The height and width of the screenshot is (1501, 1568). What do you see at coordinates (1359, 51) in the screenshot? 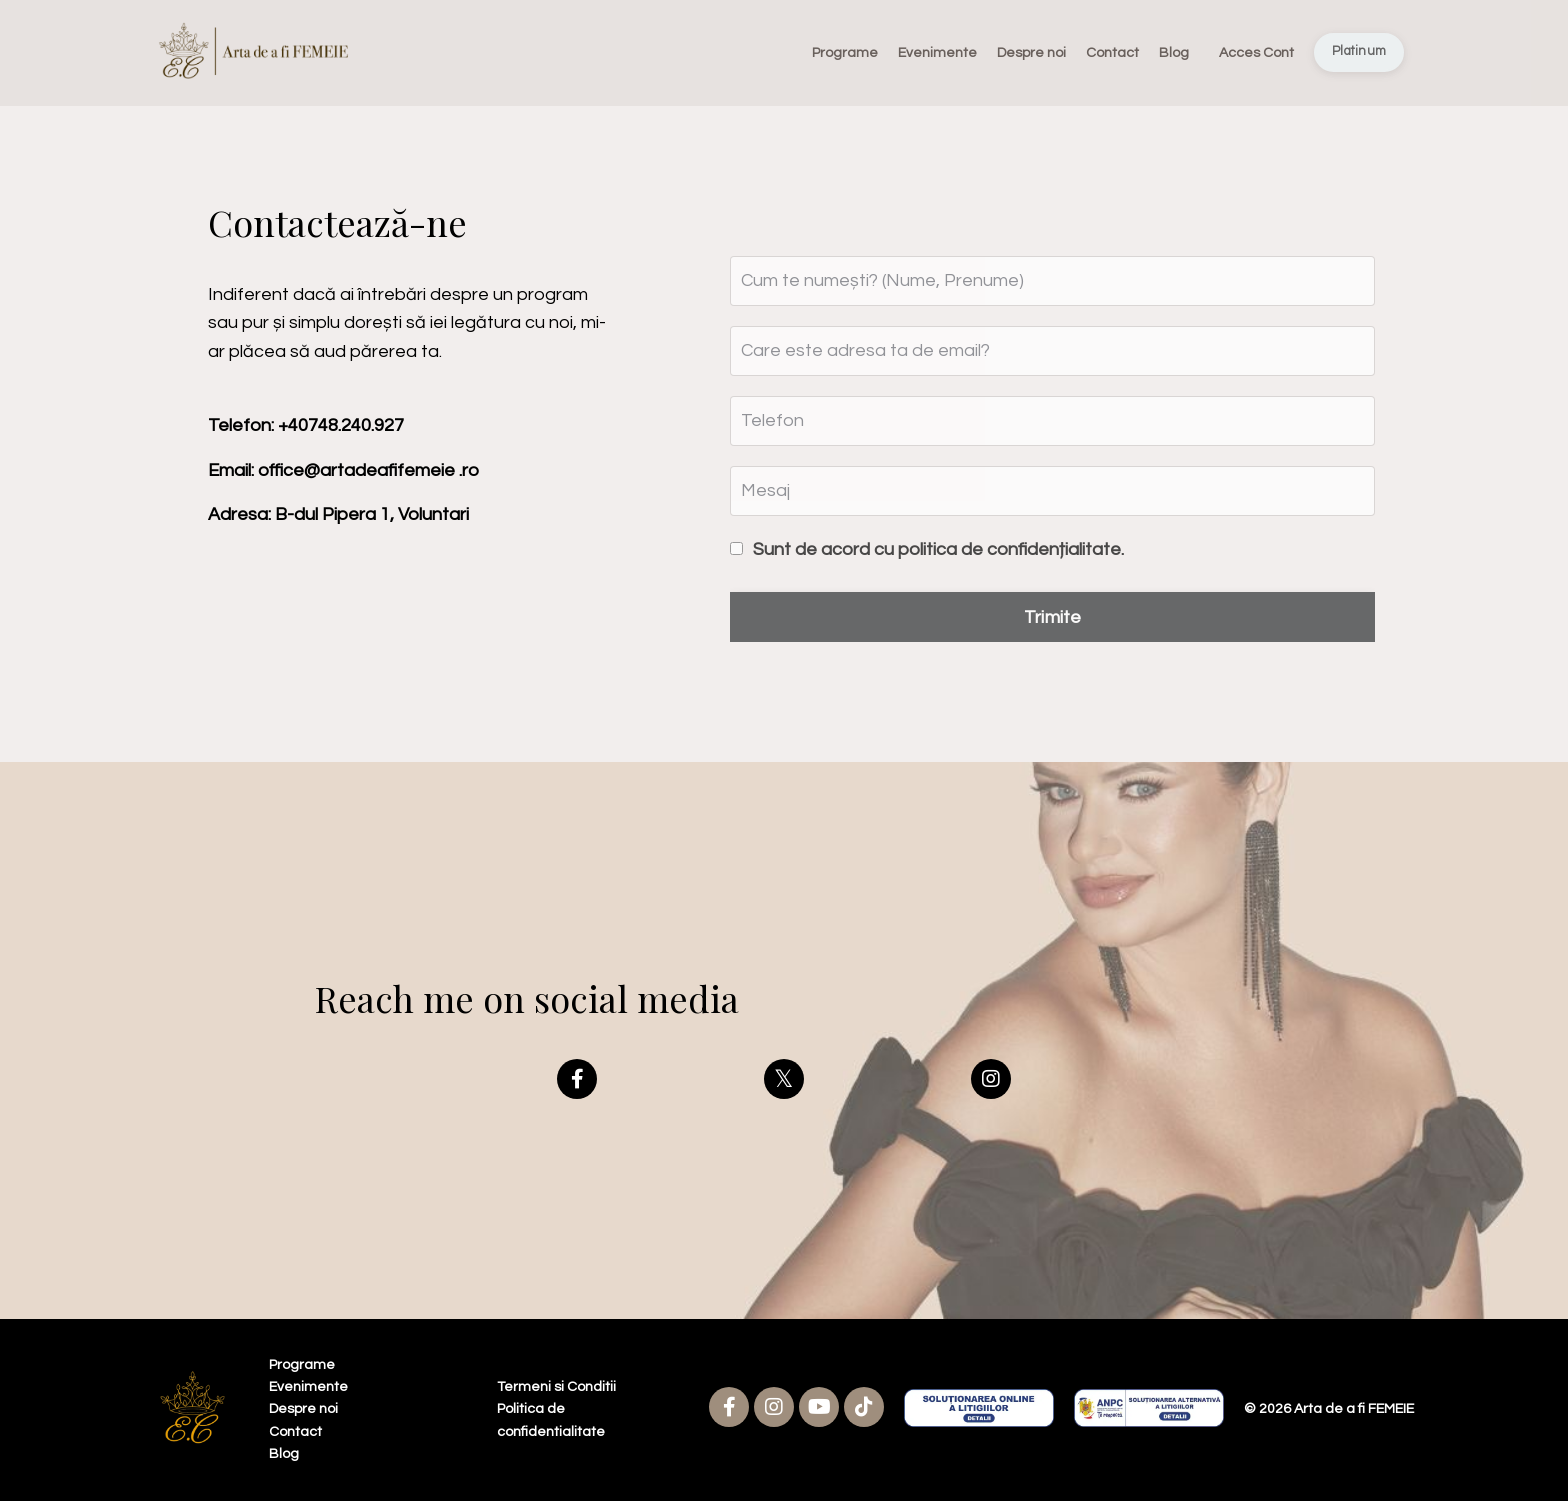
I see `Platinum [button]` at bounding box center [1359, 51].